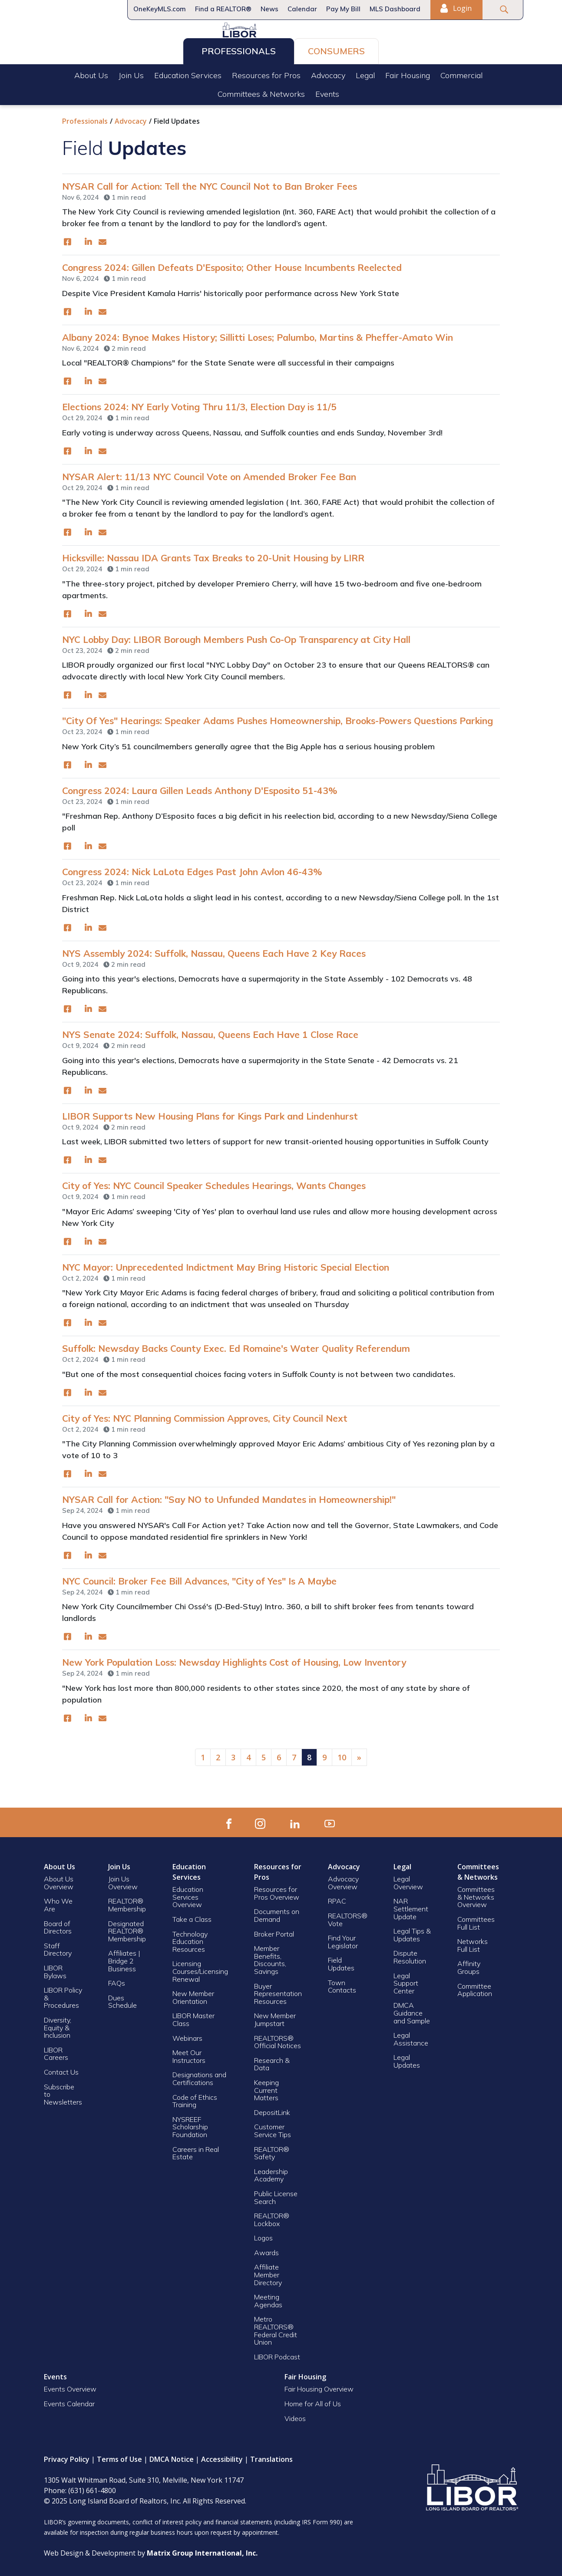 The image size is (562, 2576). What do you see at coordinates (277, 2353) in the screenshot?
I see `LIBOR Podcast` at bounding box center [277, 2353].